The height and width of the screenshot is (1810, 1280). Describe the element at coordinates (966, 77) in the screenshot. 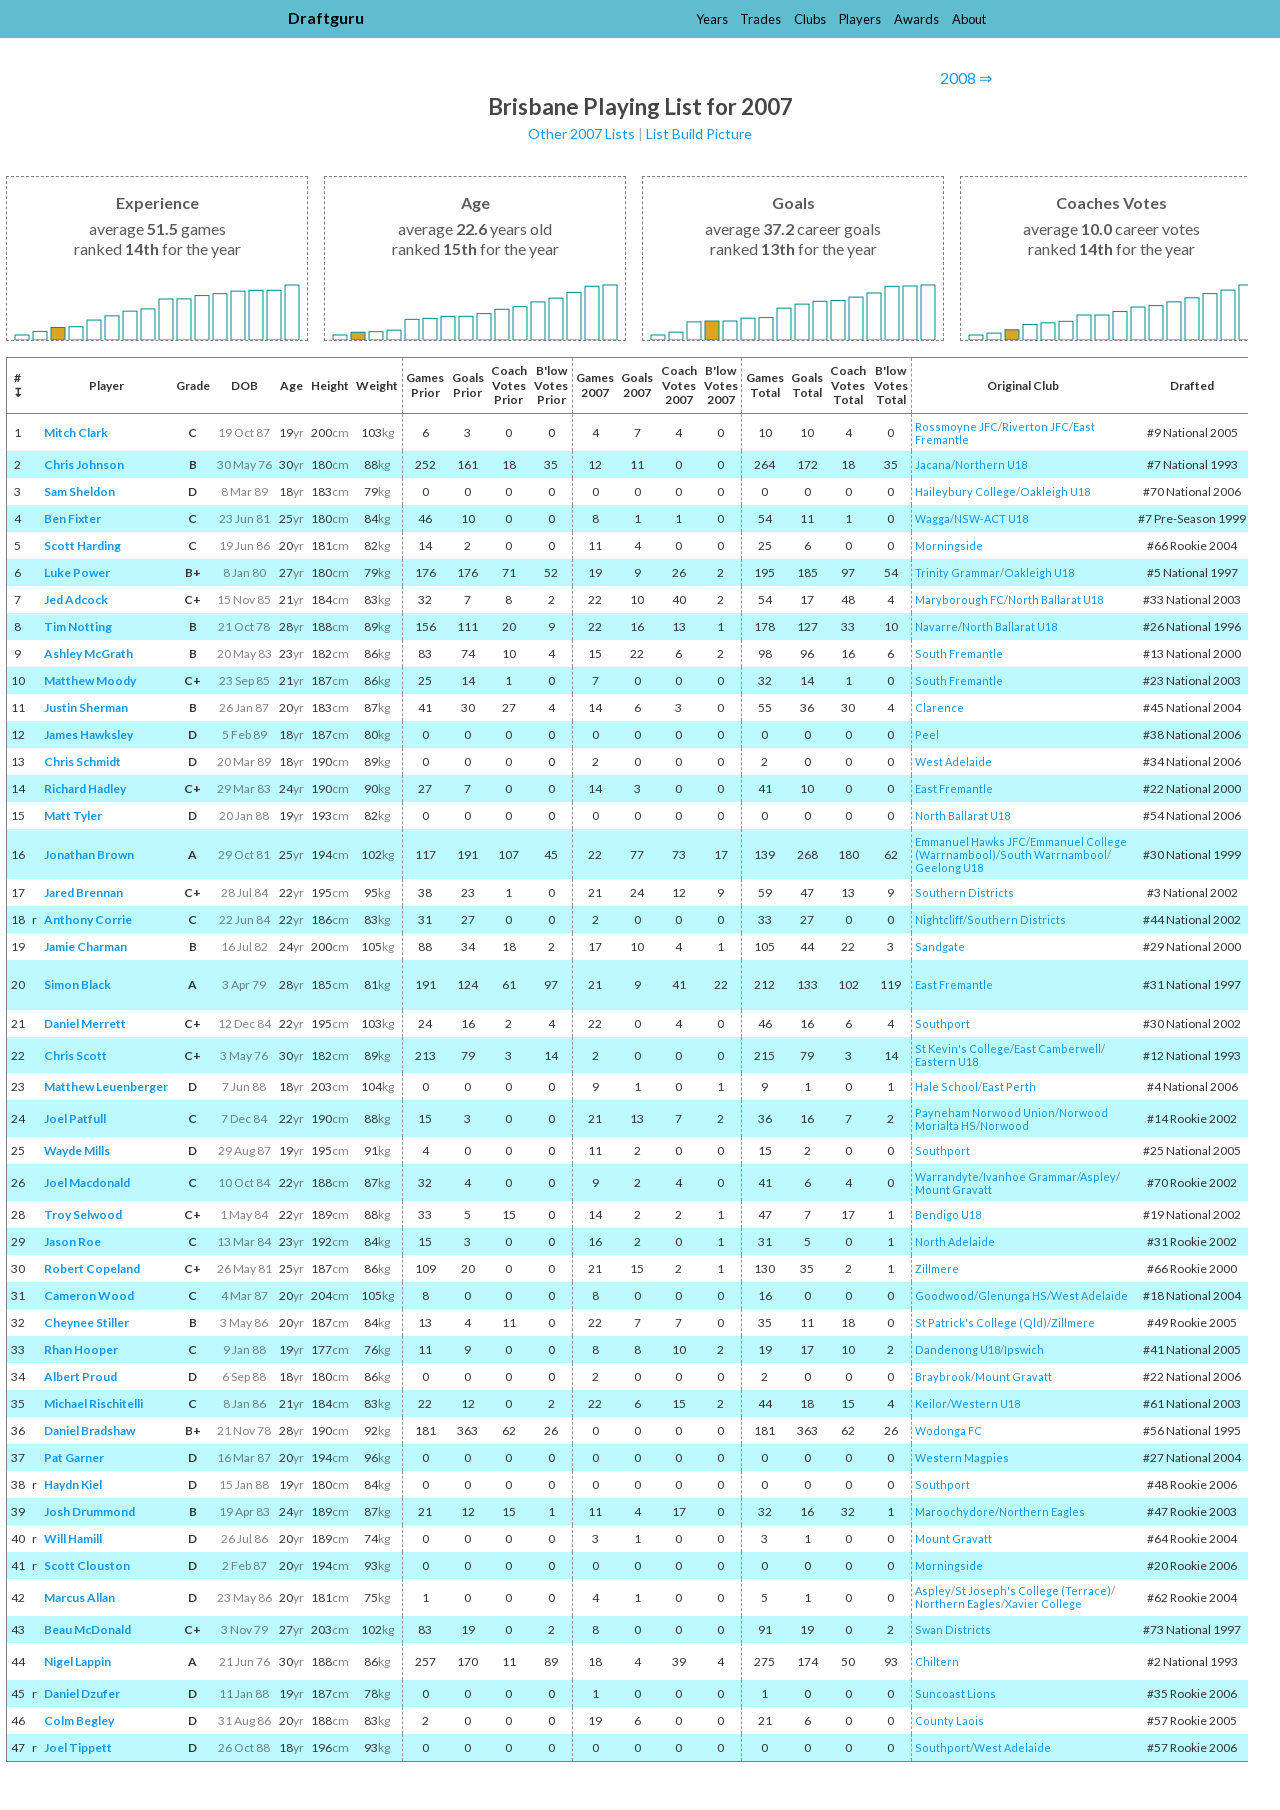

I see `2008 ⇒` at that location.